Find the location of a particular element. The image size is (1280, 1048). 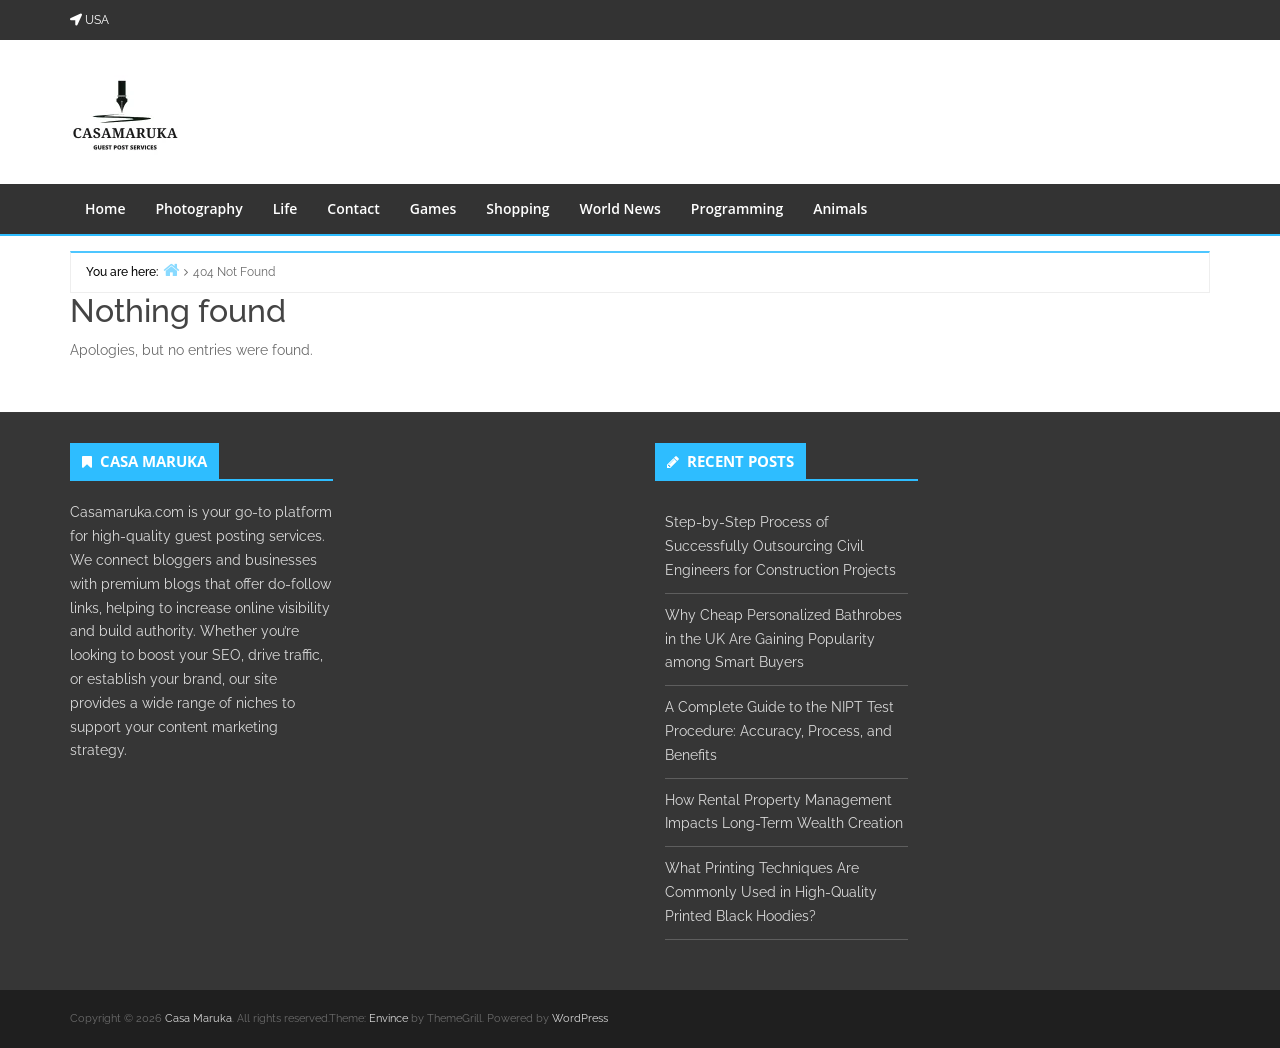

Why Cheap Personalized Bathrobes in the UK Are Gaining Popularity among Smart Buyers is located at coordinates (783, 639).